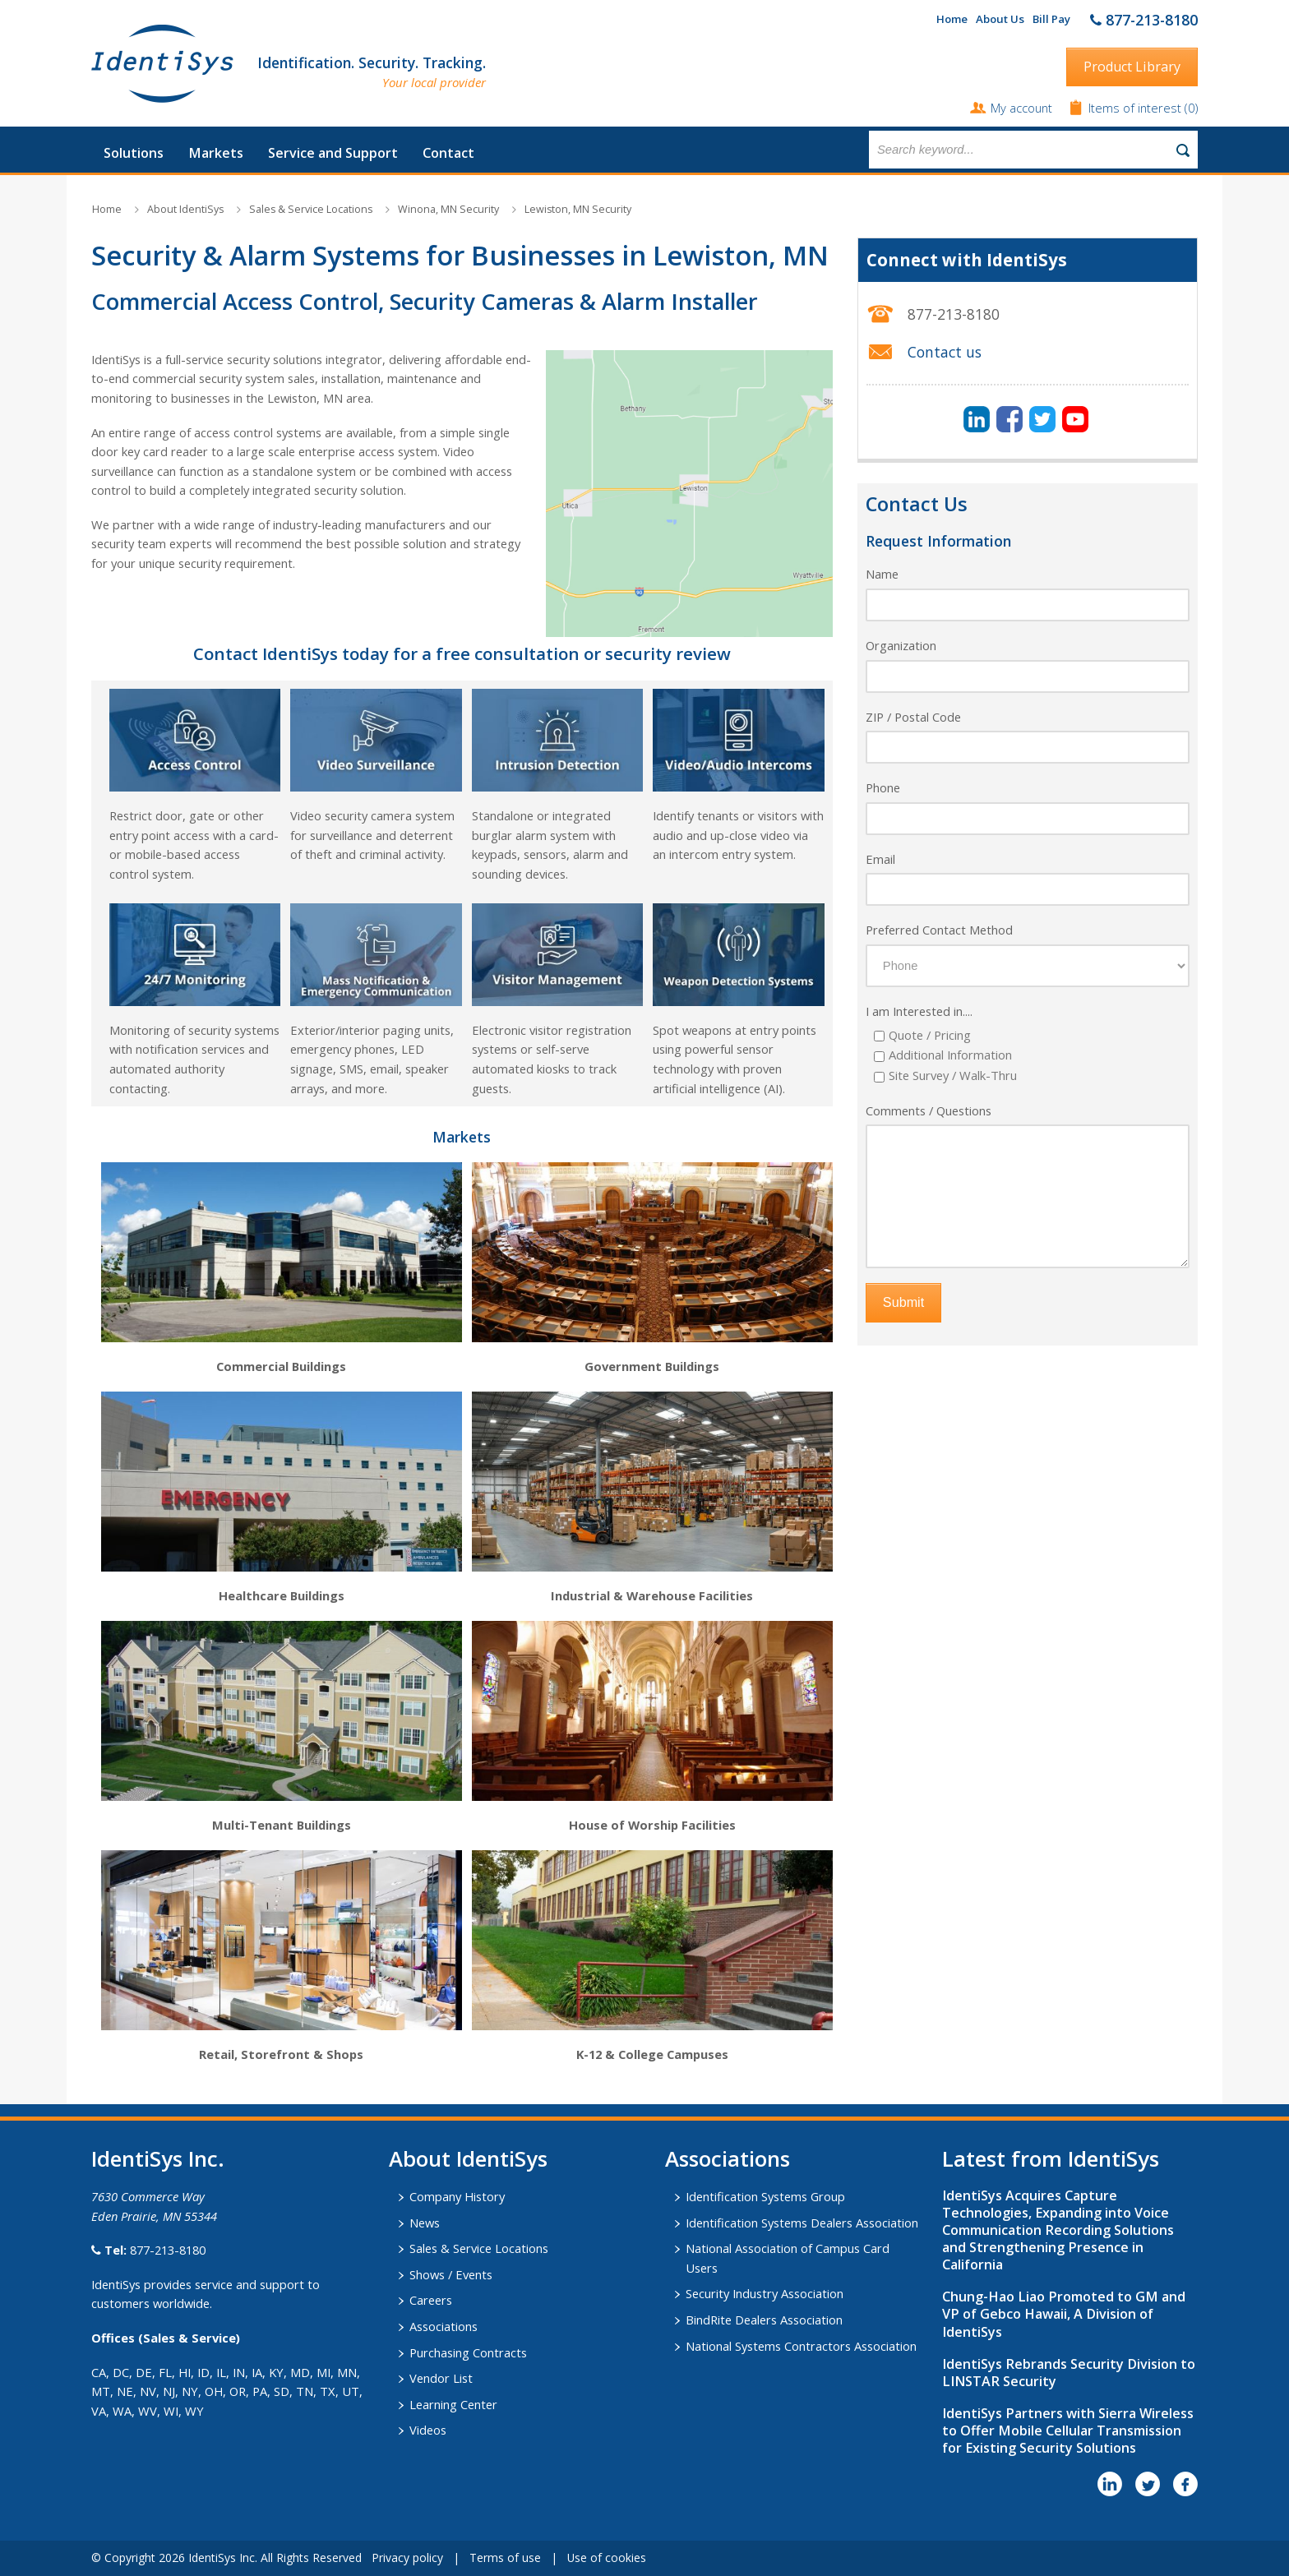  I want to click on Winona, MN Security, so click(448, 209).